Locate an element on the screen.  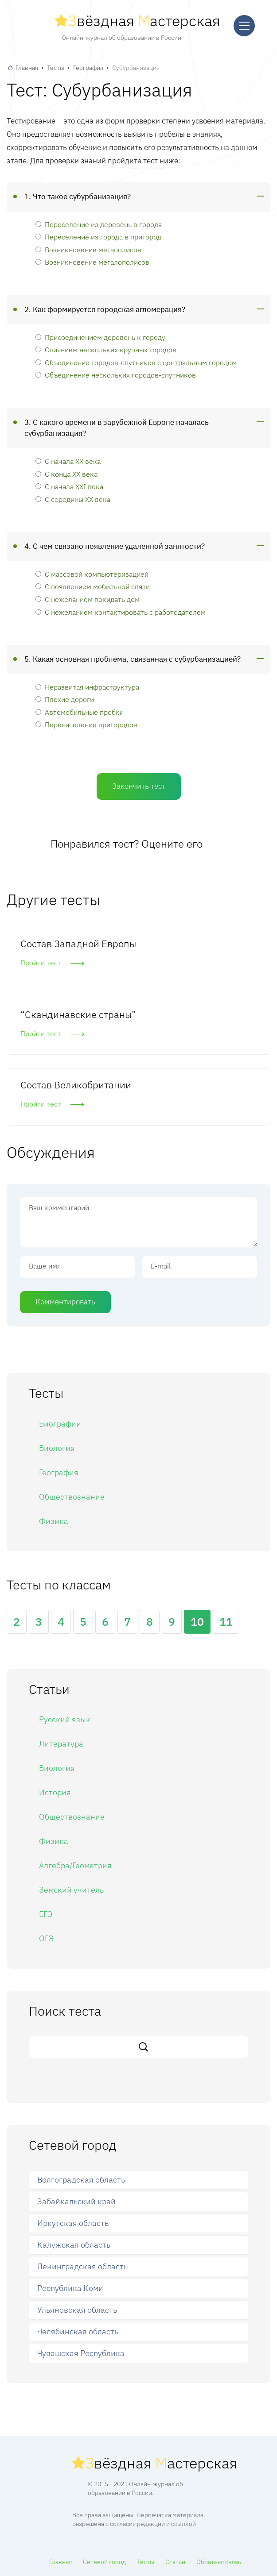
“Скандинавские страны” is located at coordinates (78, 1014).